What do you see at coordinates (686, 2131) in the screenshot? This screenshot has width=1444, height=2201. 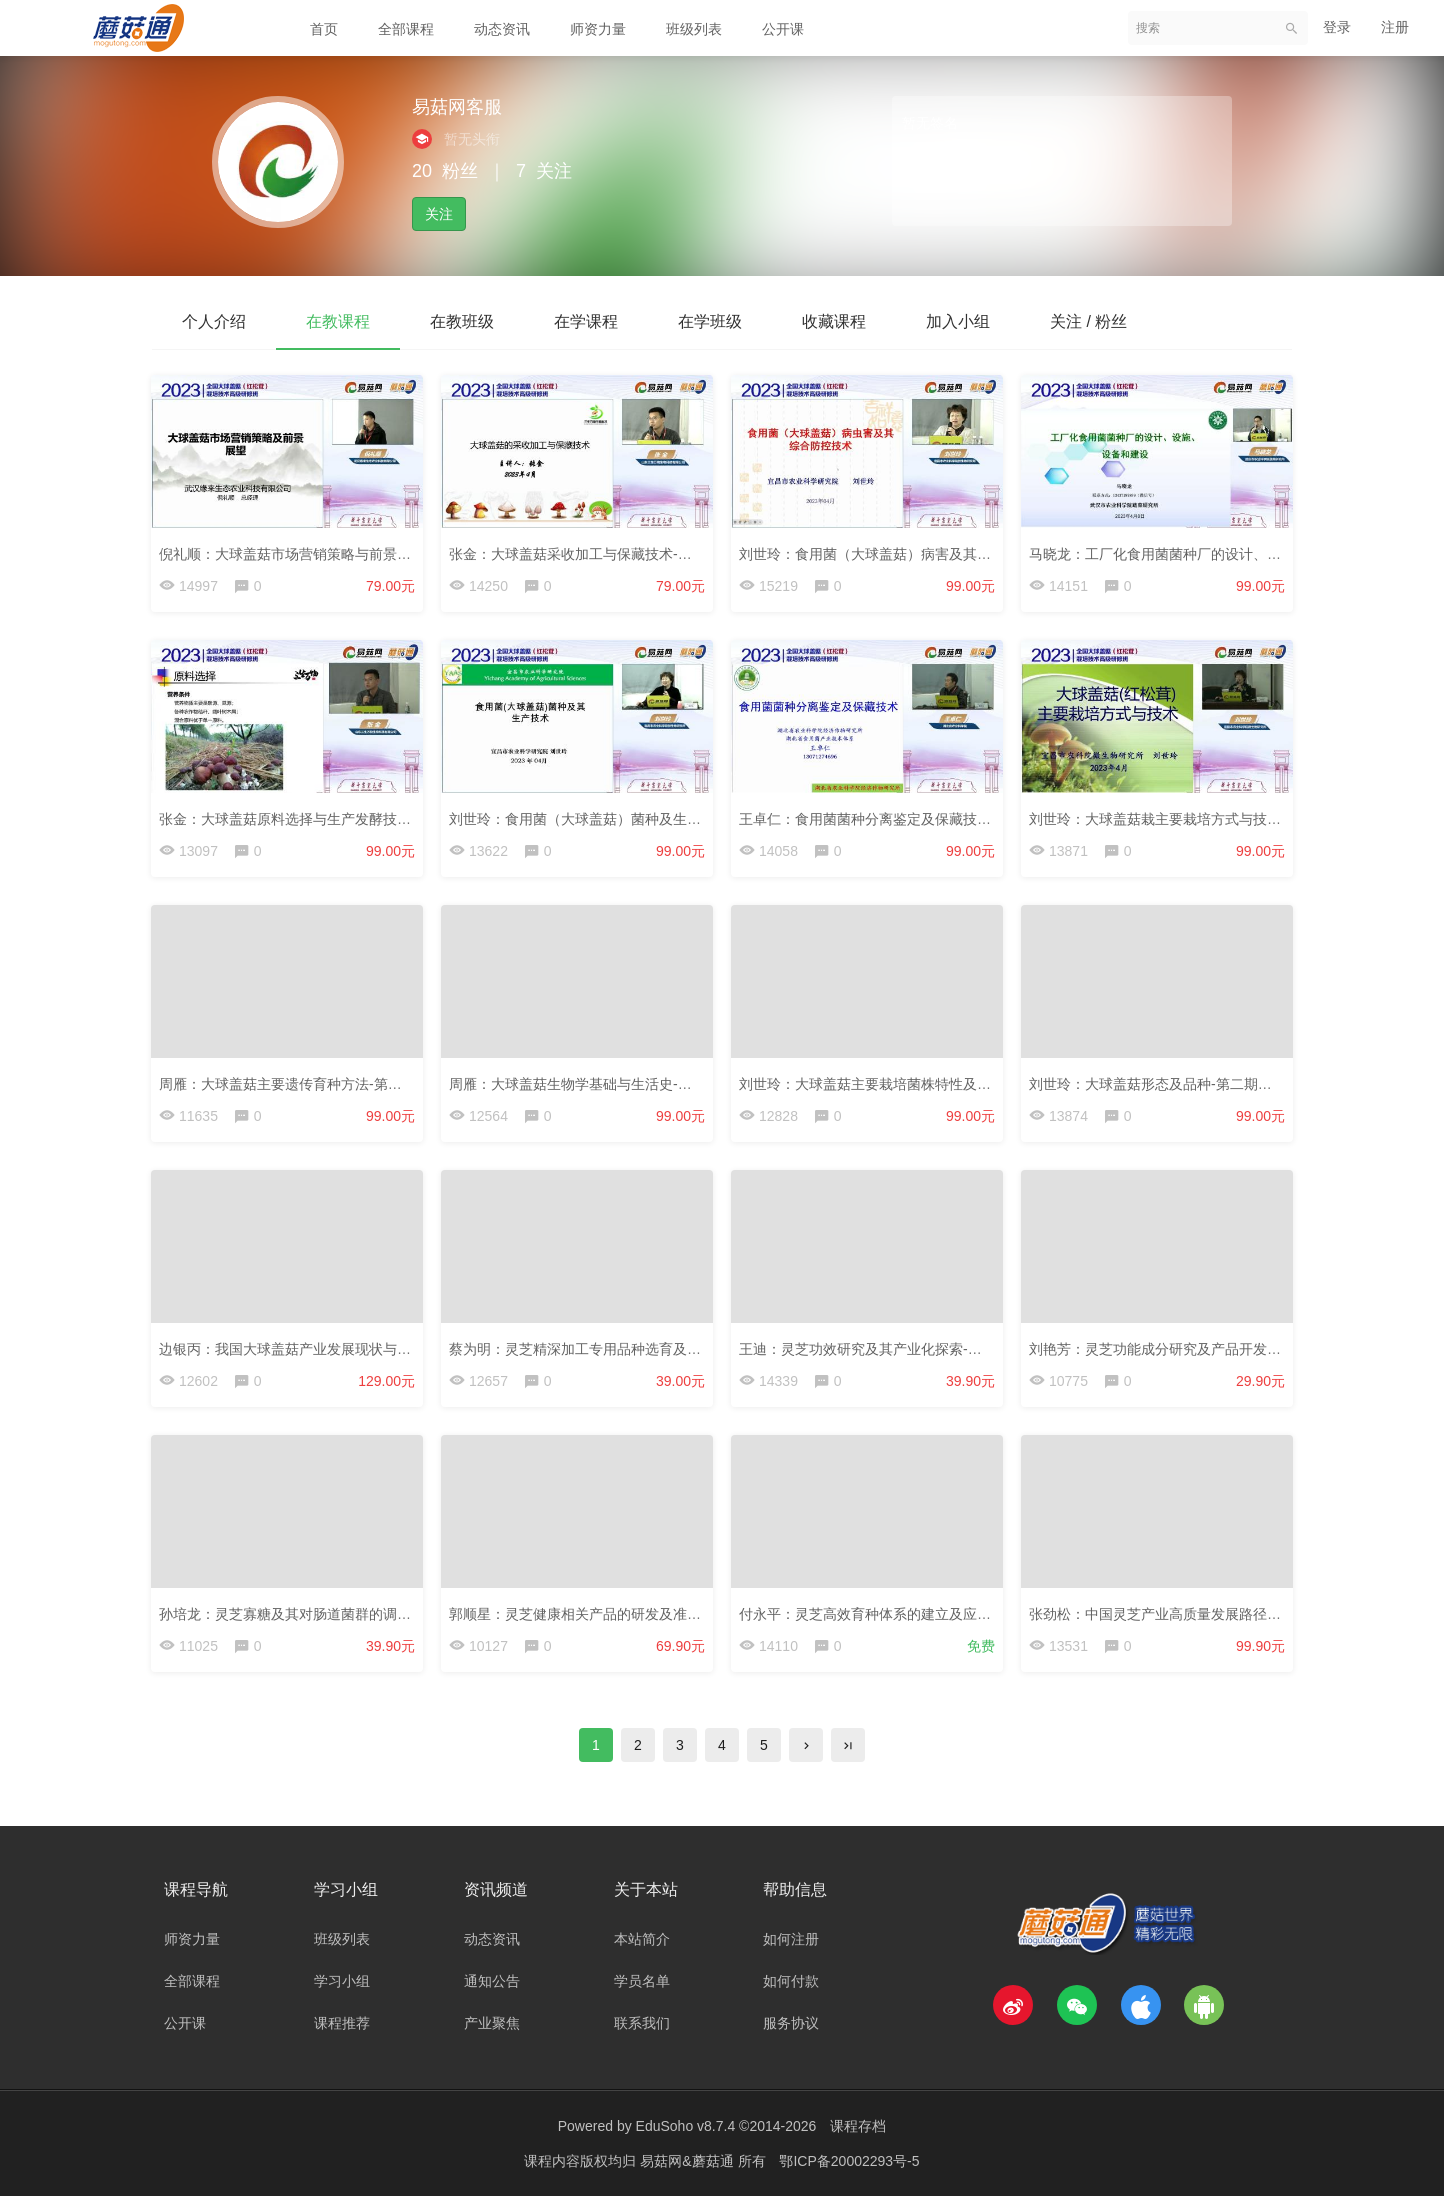 I see `EduSoho v8.7.4` at bounding box center [686, 2131].